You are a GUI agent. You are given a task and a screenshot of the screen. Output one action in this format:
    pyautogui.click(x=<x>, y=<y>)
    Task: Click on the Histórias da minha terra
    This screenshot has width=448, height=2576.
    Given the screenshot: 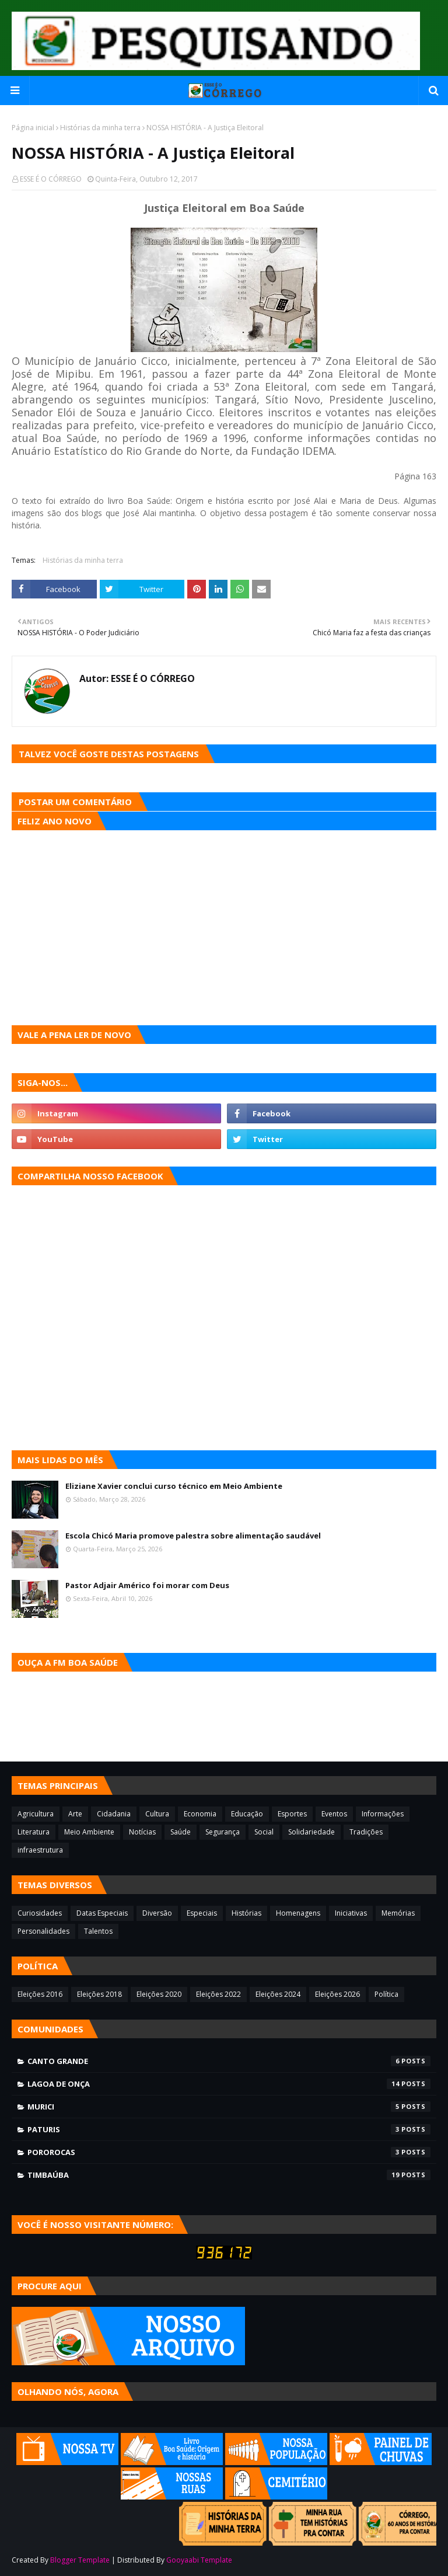 What is the action you would take?
    pyautogui.click(x=100, y=128)
    